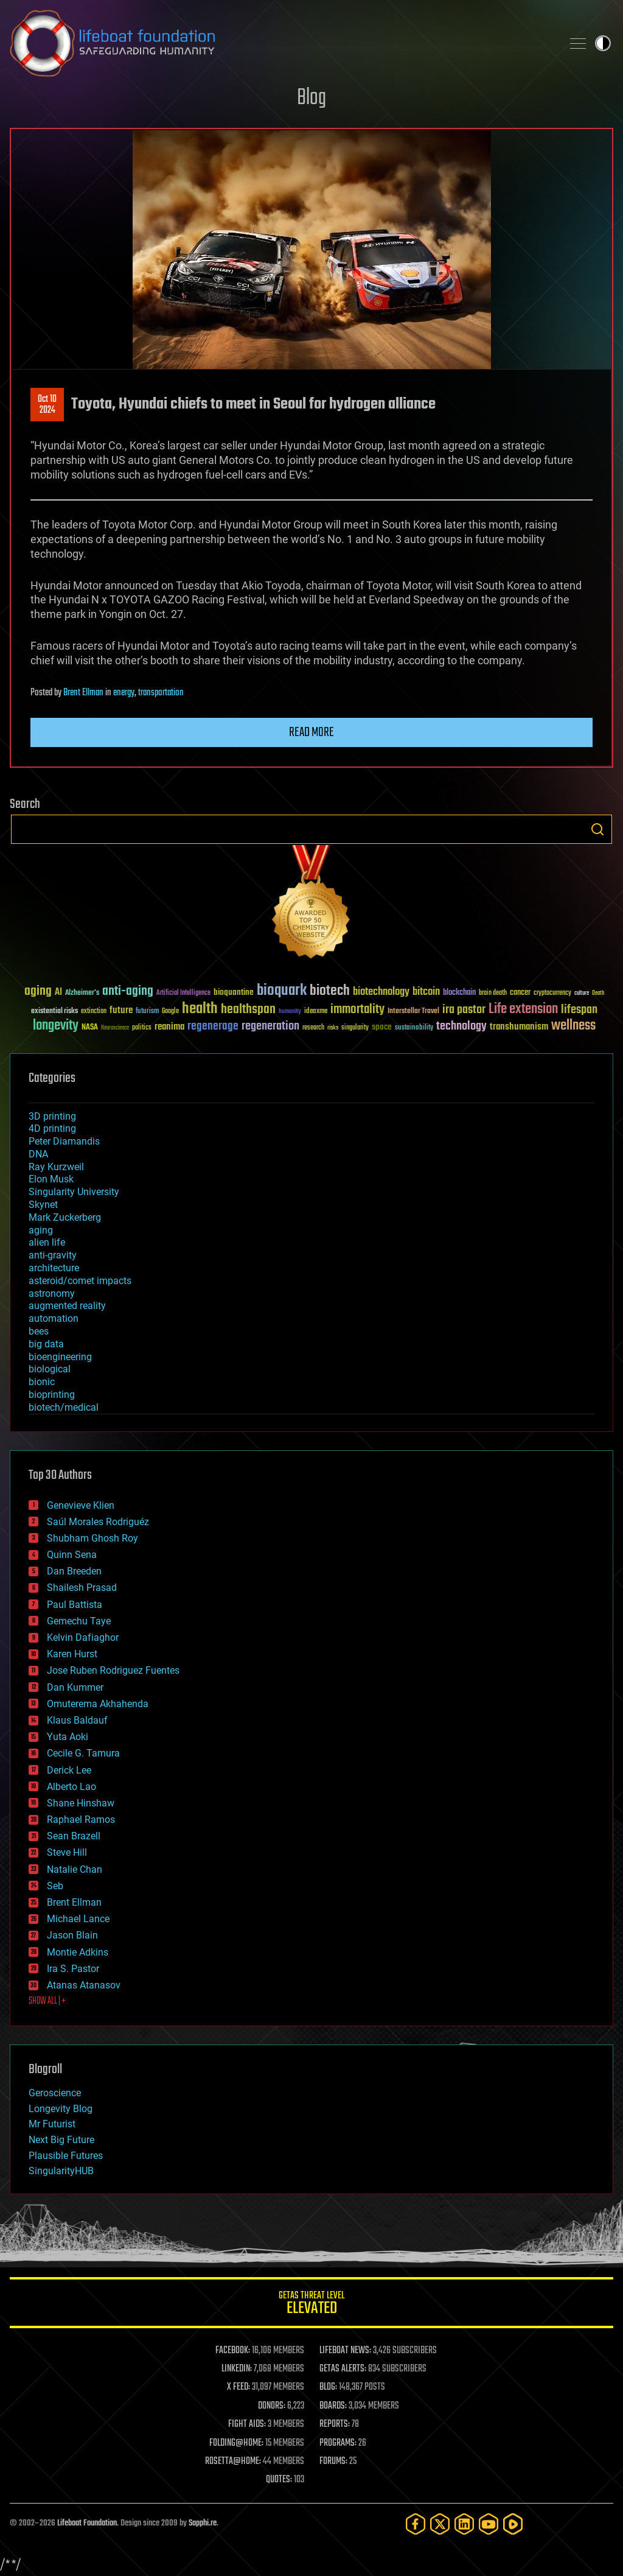  Describe the element at coordinates (58, 992) in the screenshot. I see `AI [AI (59 items)]` at that location.